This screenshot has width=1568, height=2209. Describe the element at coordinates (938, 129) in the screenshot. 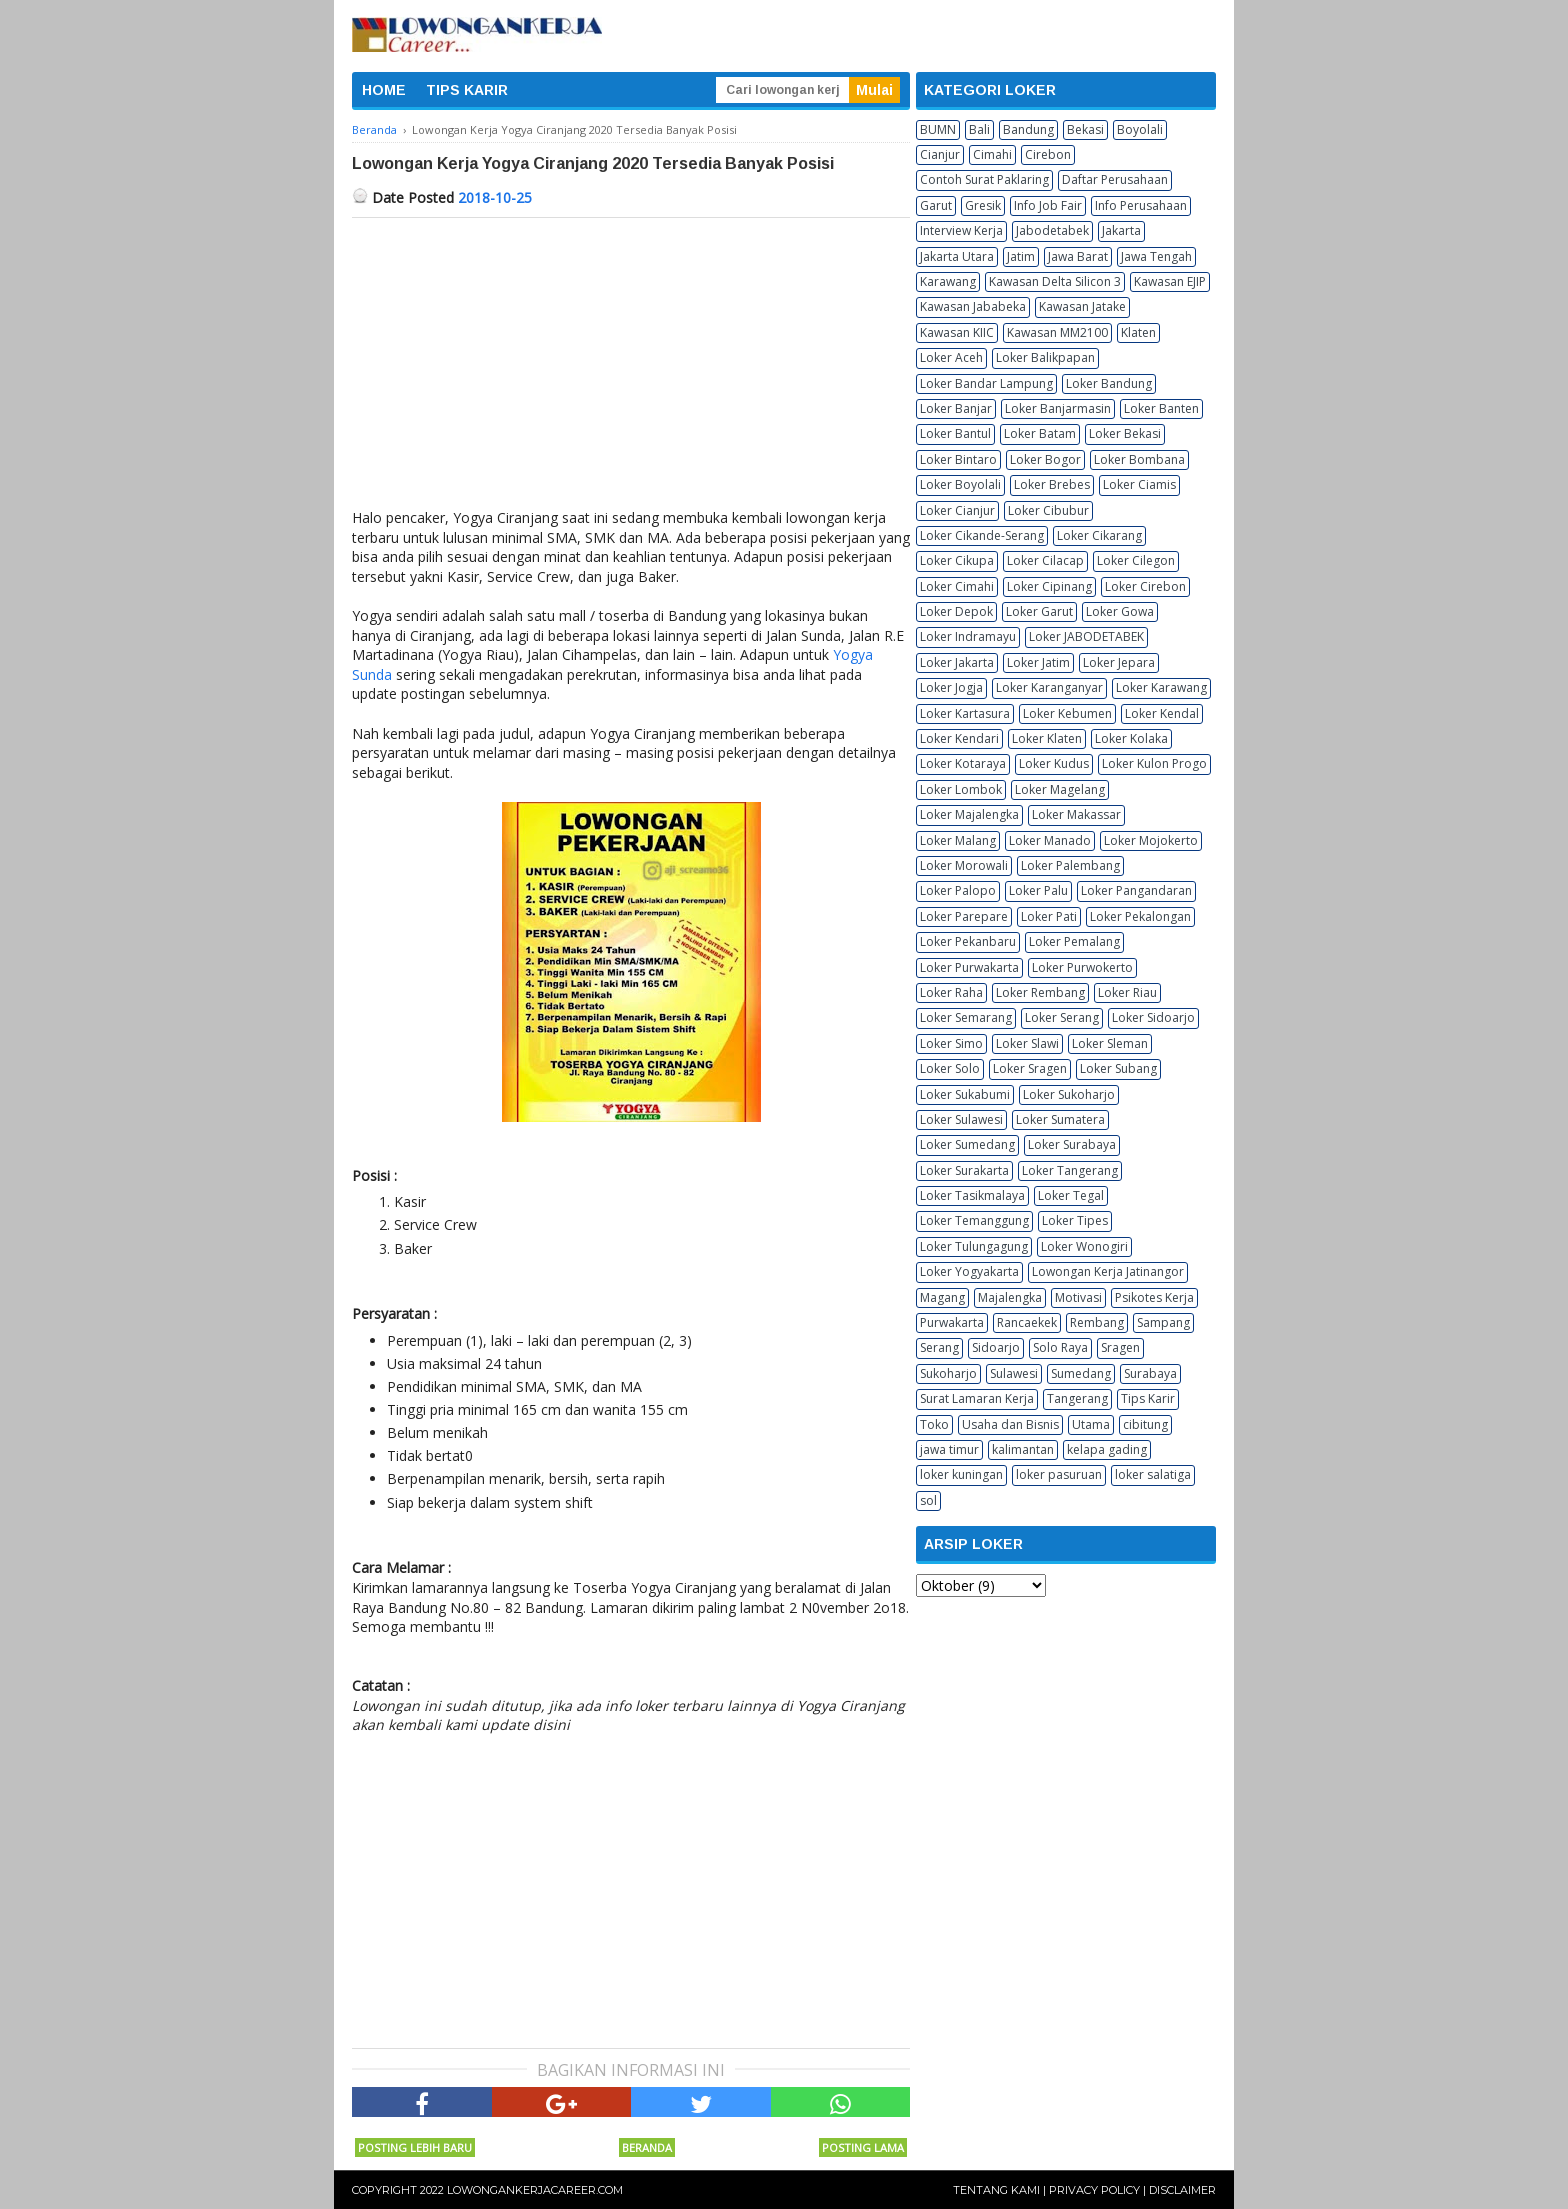

I see `BUMN` at that location.